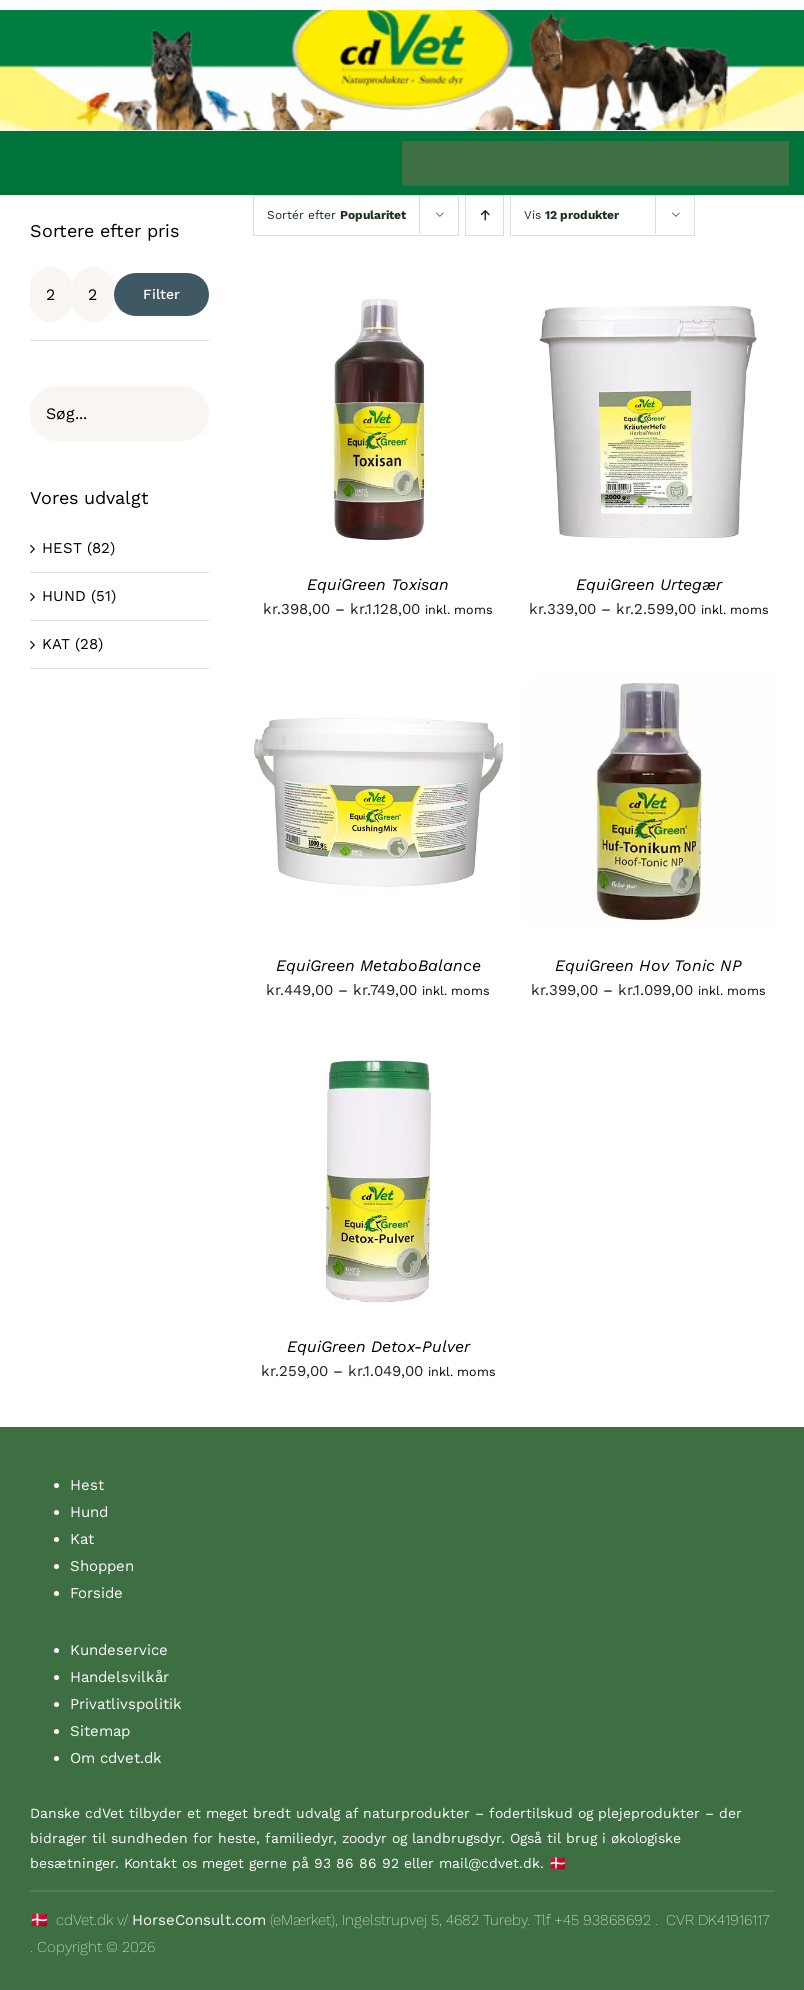 The image size is (804, 1990). I want to click on [Stigende rækkefølge], so click(484, 215).